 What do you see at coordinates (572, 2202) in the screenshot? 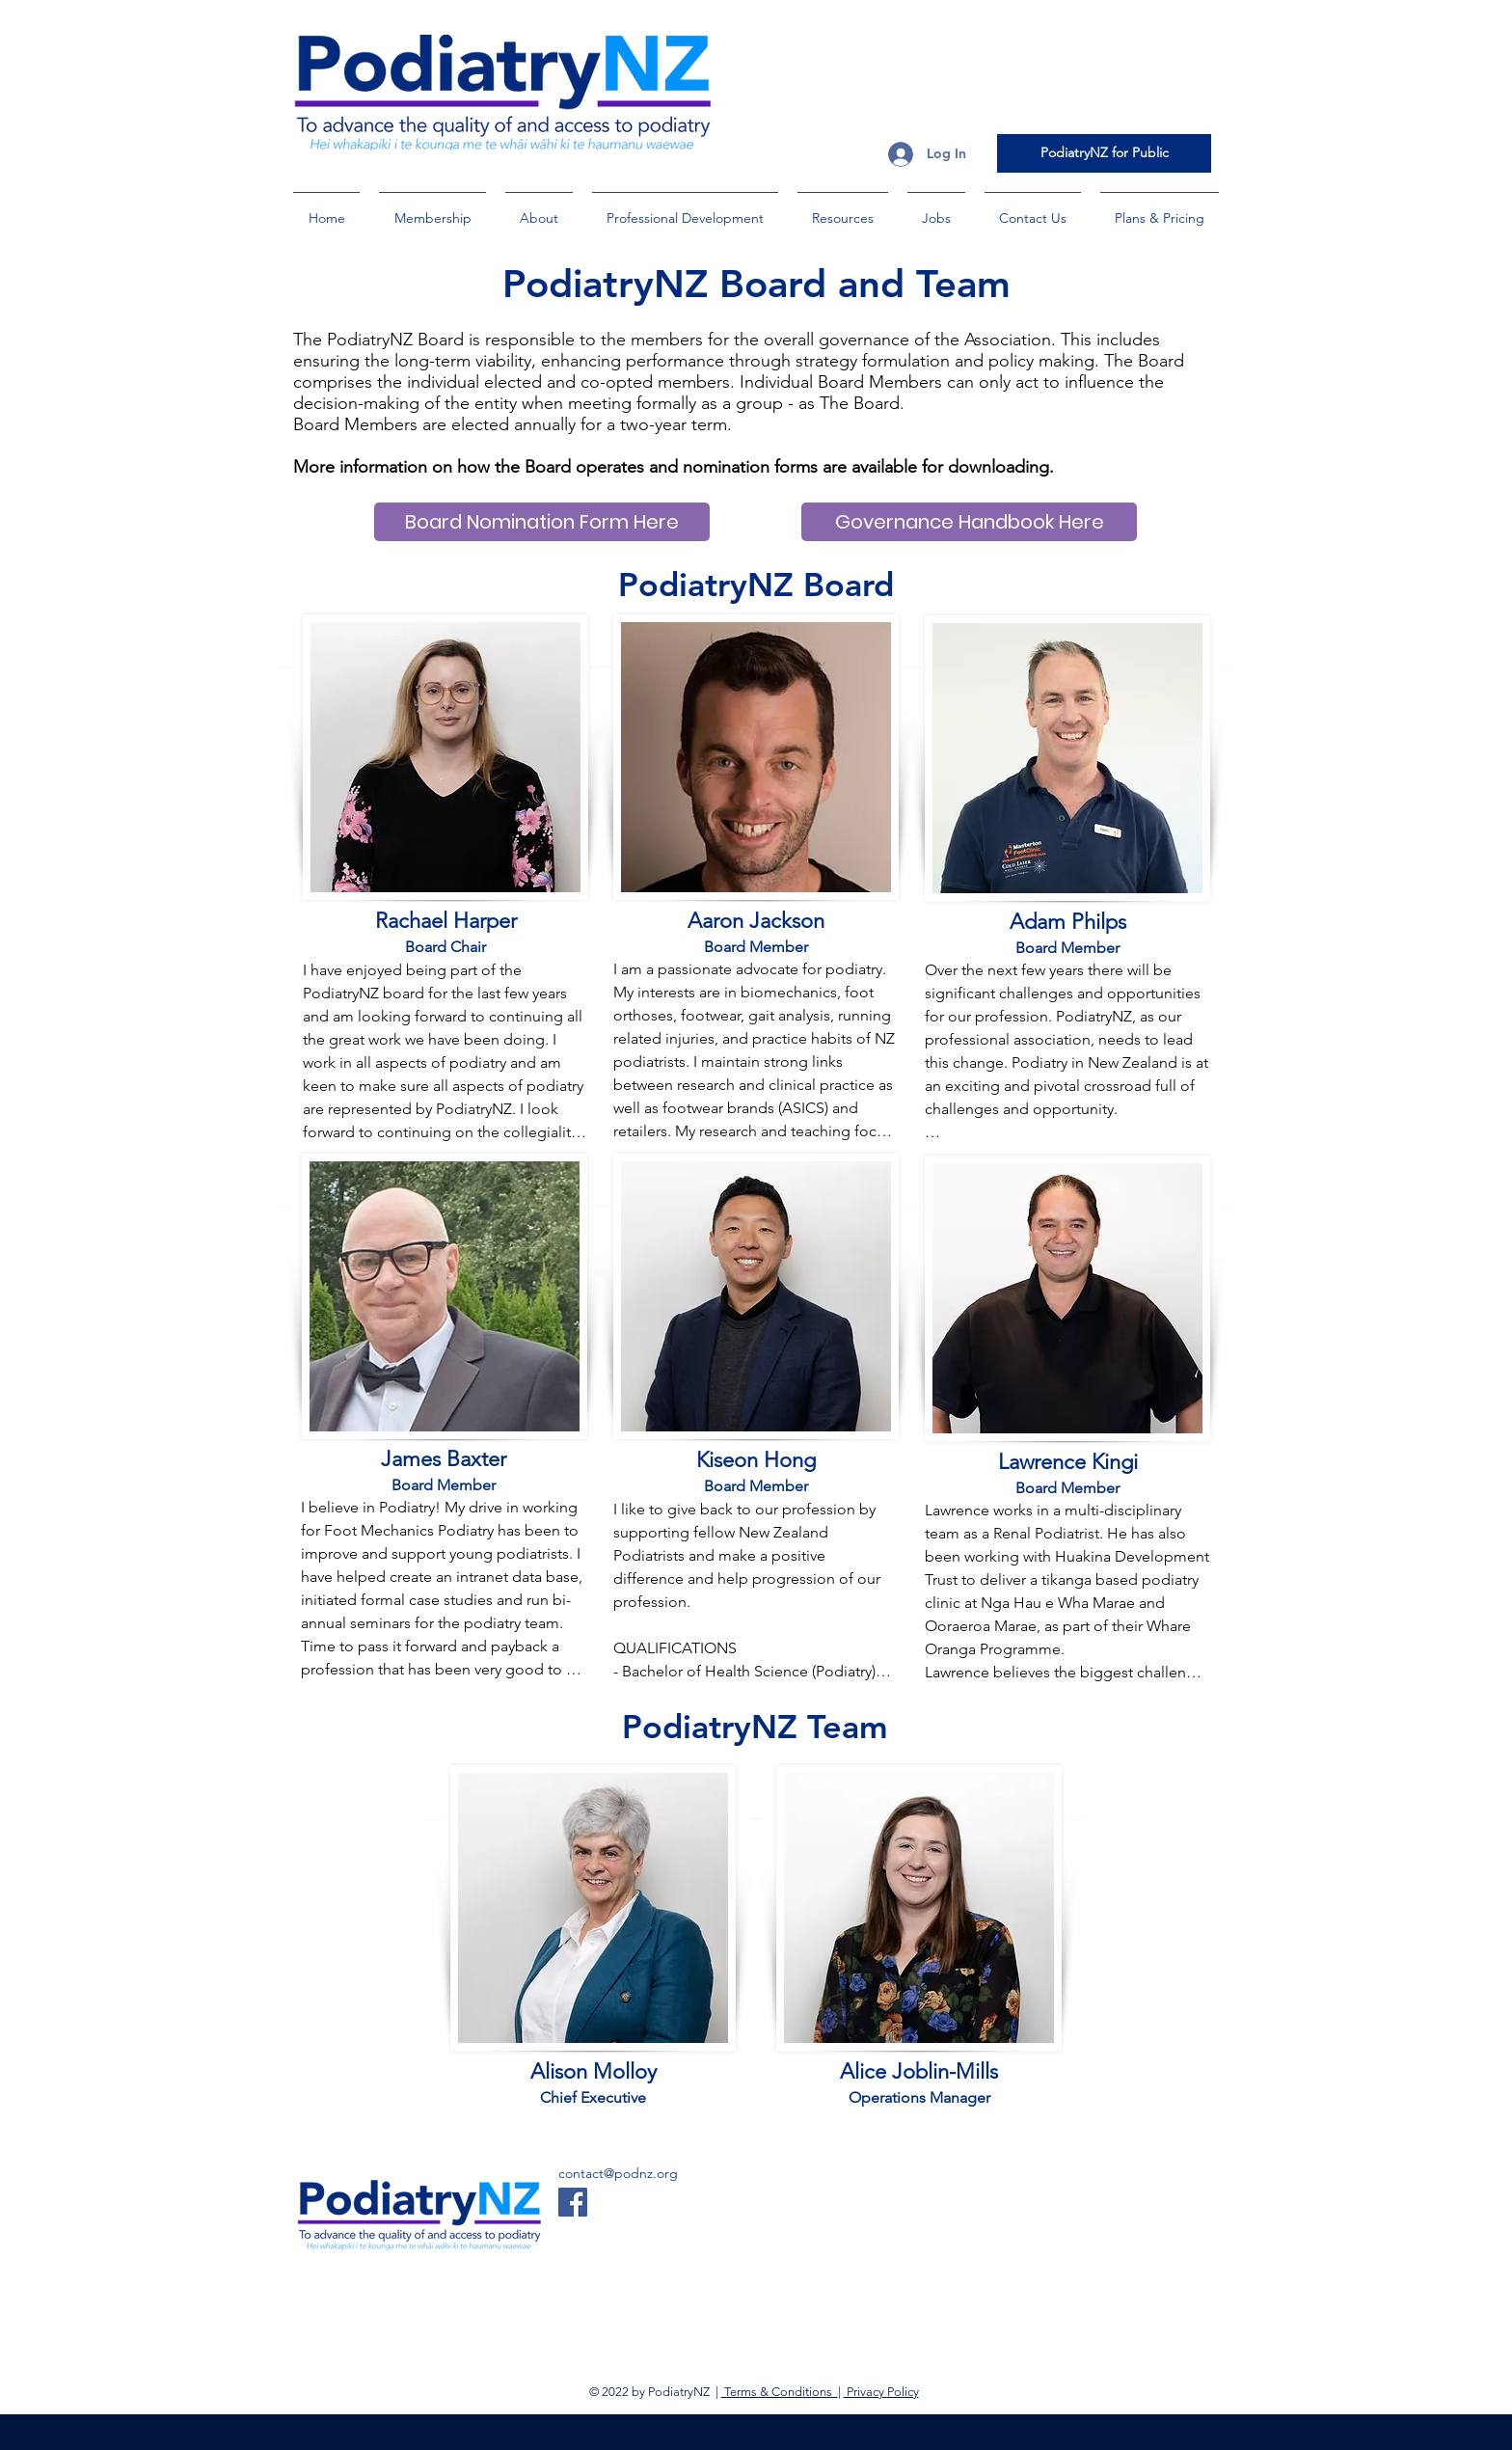
I see `[Facebook]` at bounding box center [572, 2202].